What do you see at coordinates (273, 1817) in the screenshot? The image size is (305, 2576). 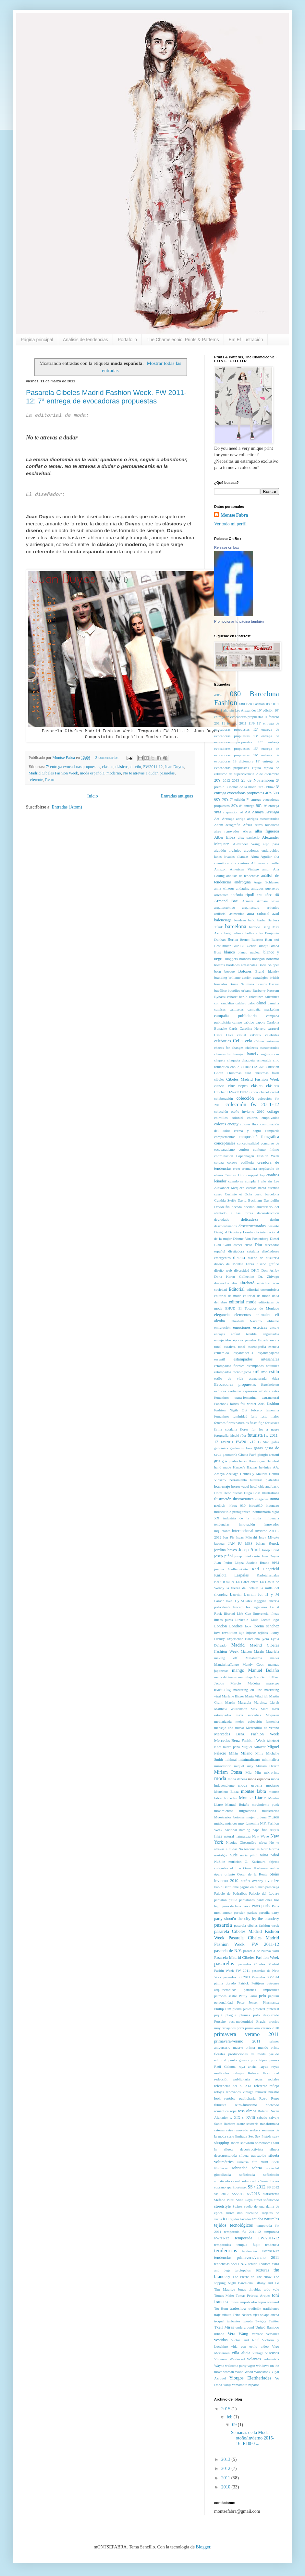 I see `museo` at bounding box center [273, 1817].